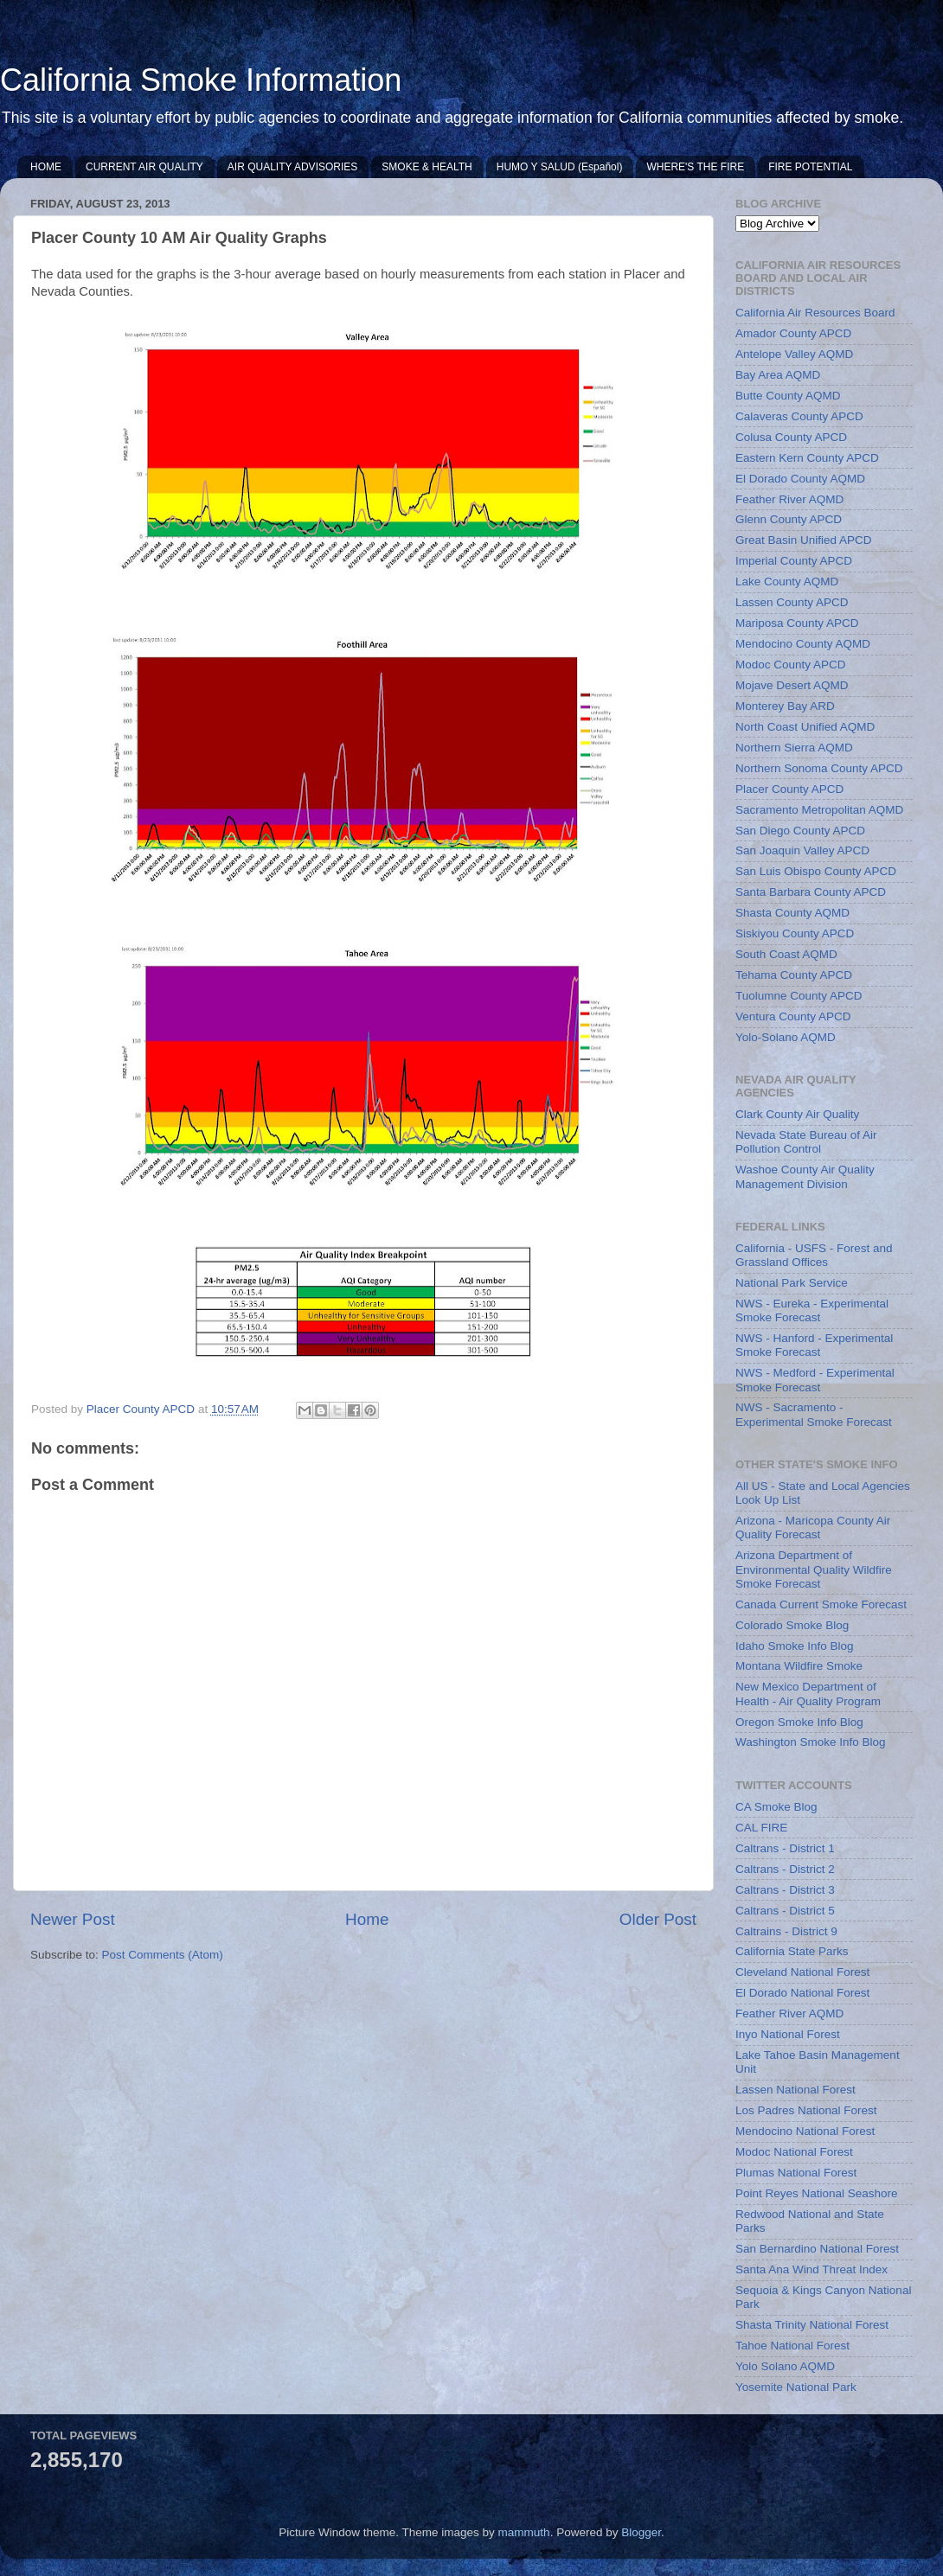 This screenshot has height=2576, width=943. Describe the element at coordinates (817, 2248) in the screenshot. I see `San Bernardino National Forest` at that location.